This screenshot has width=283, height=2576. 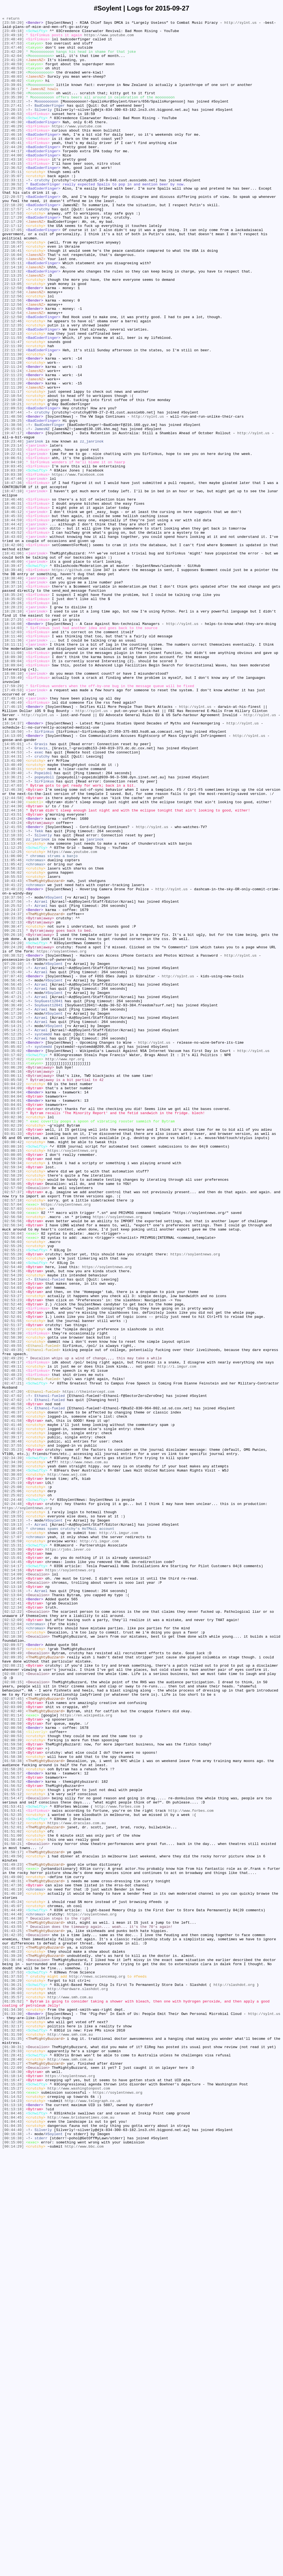 I want to click on [18:28:26], so click(x=13, y=720).